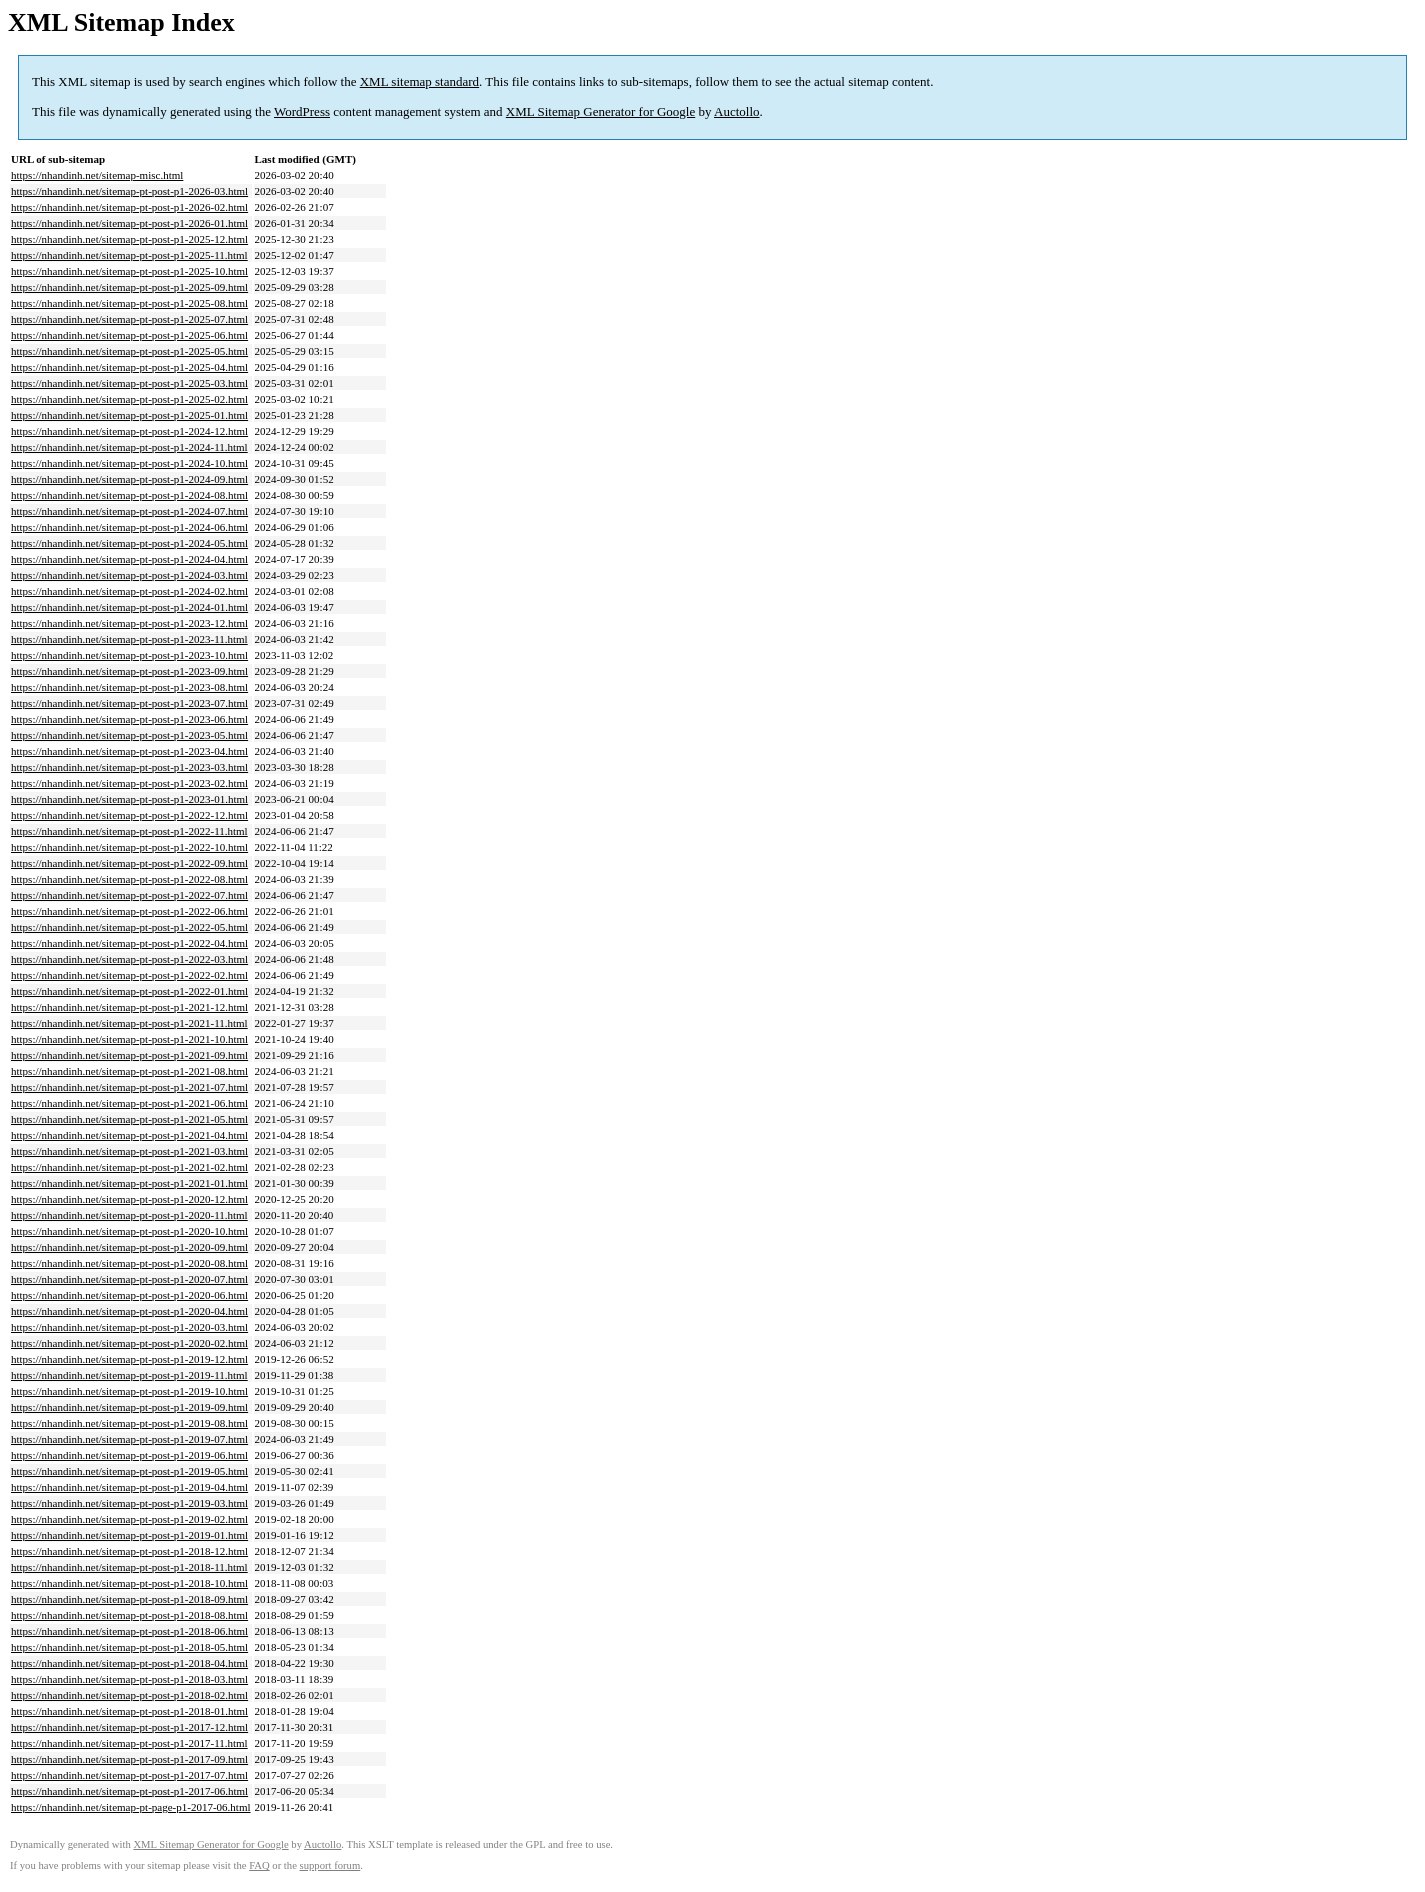 The image size is (1425, 1892). Describe the element at coordinates (129, 431) in the screenshot. I see `https://nhandinh.net/sitemap-pt-post-p1-2024-12.html` at that location.